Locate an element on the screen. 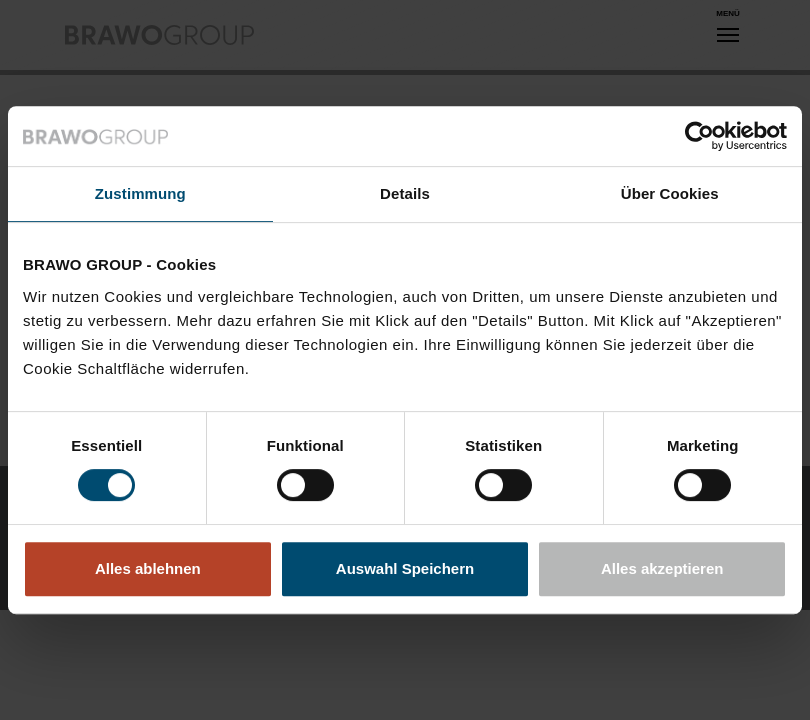 The height and width of the screenshot is (720, 810). Alles ablehnen is located at coordinates (148, 568).